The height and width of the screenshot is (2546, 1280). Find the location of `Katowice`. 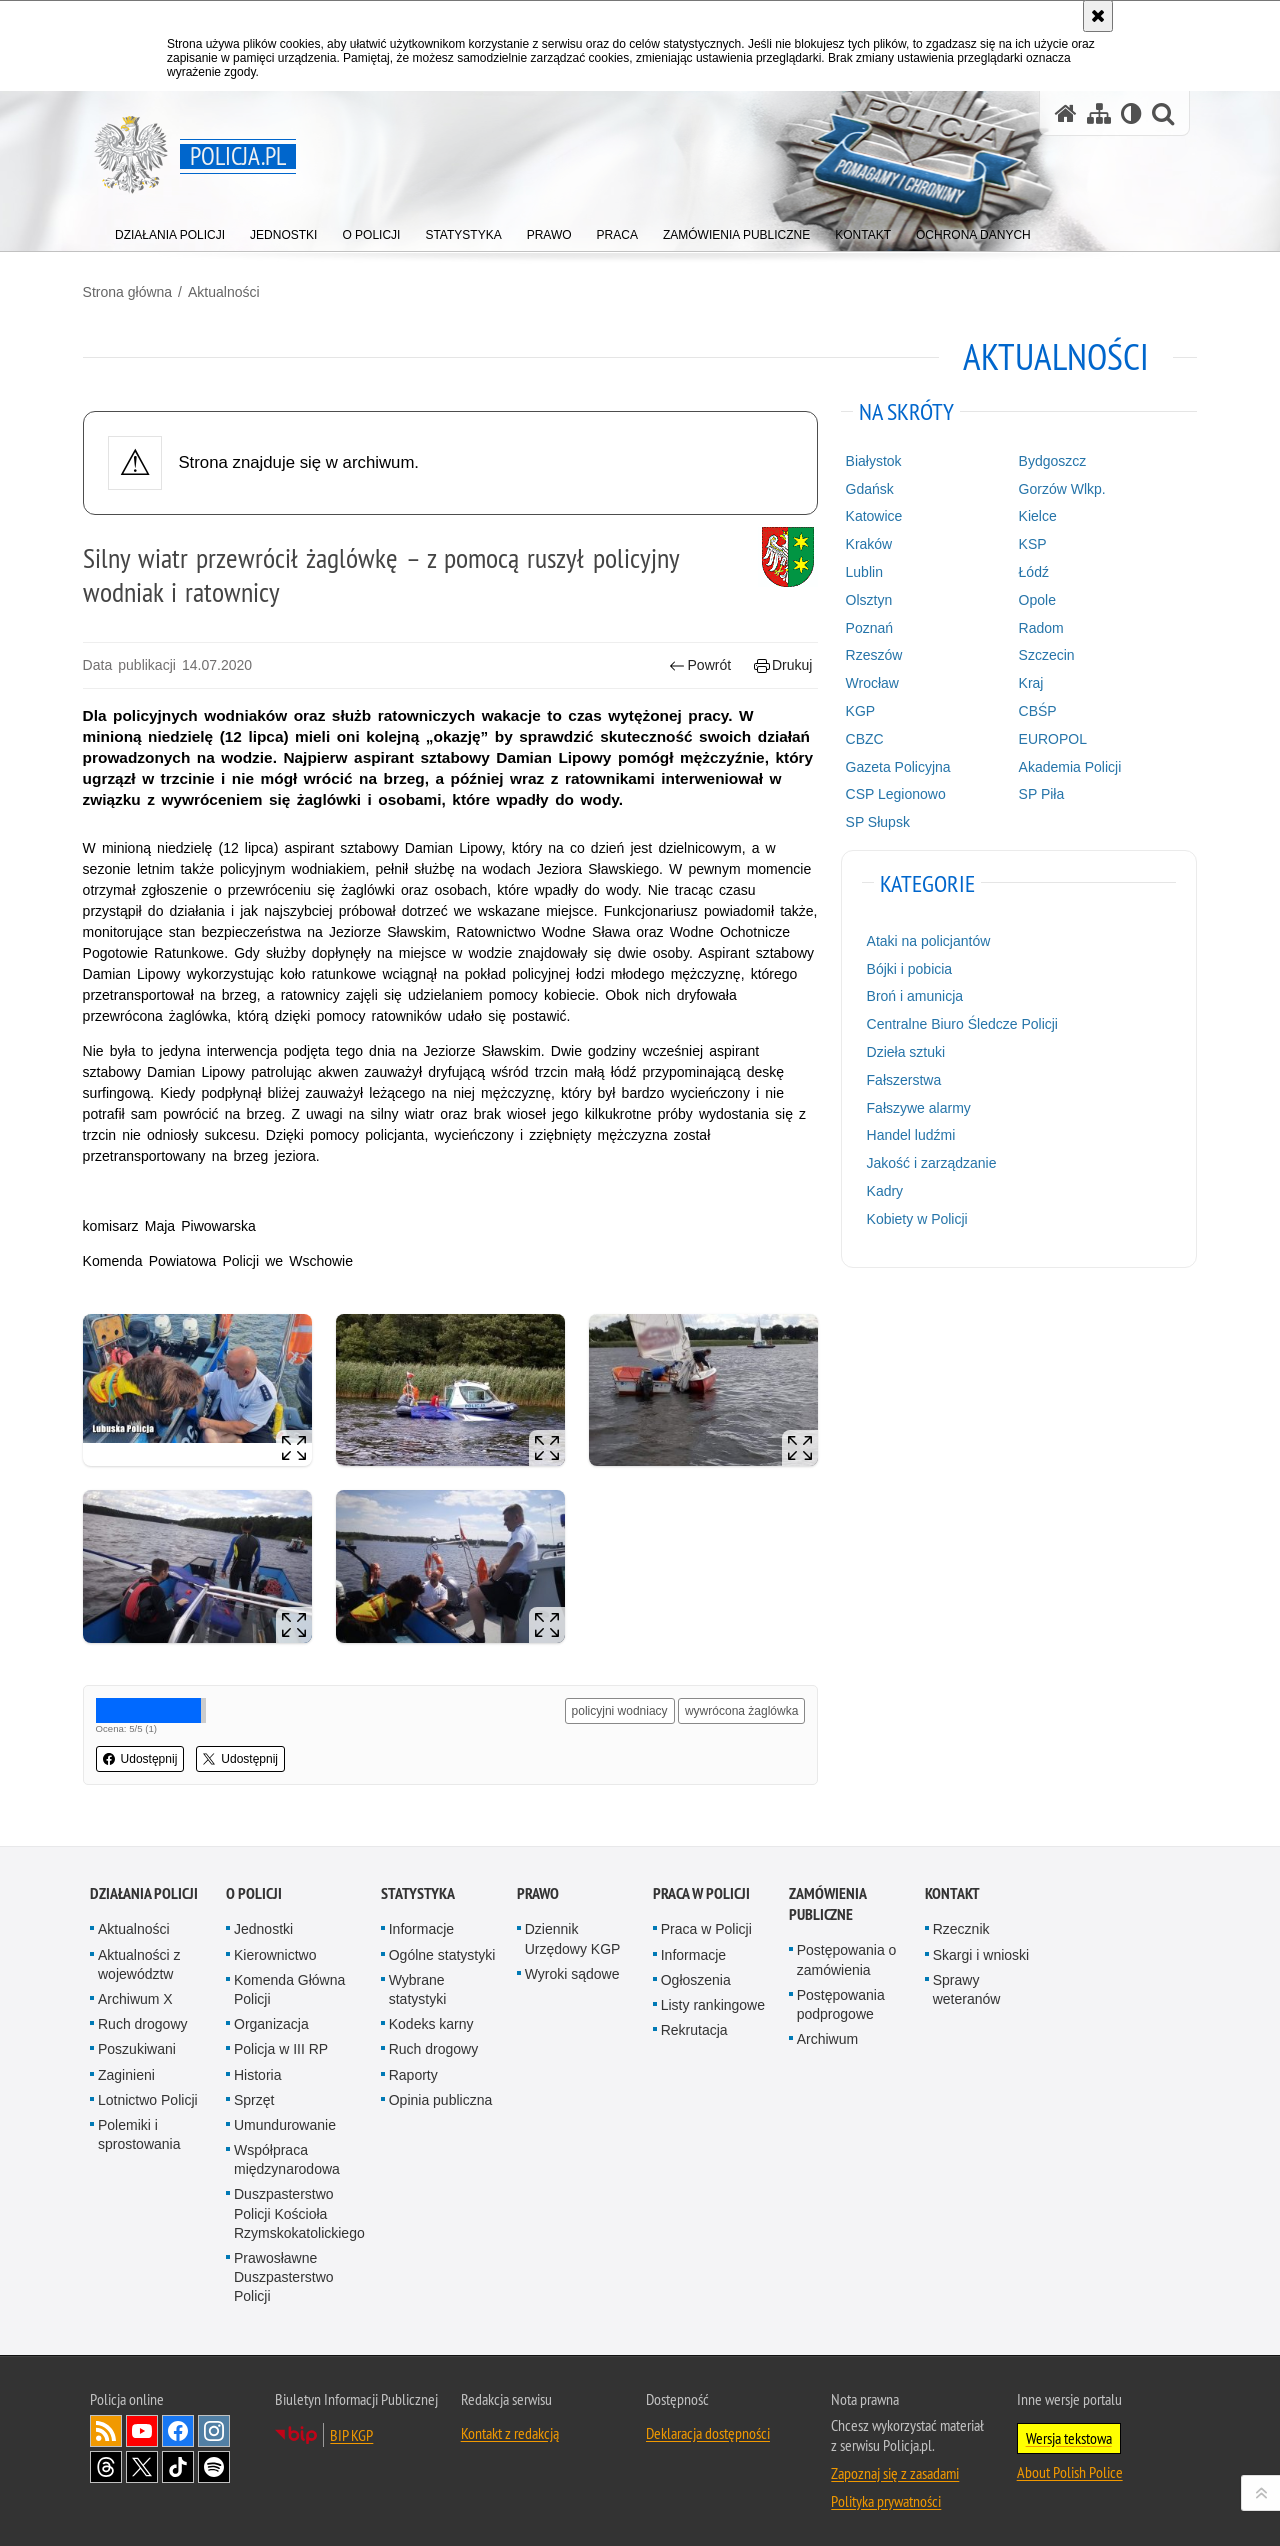

Katowice is located at coordinates (871, 515).